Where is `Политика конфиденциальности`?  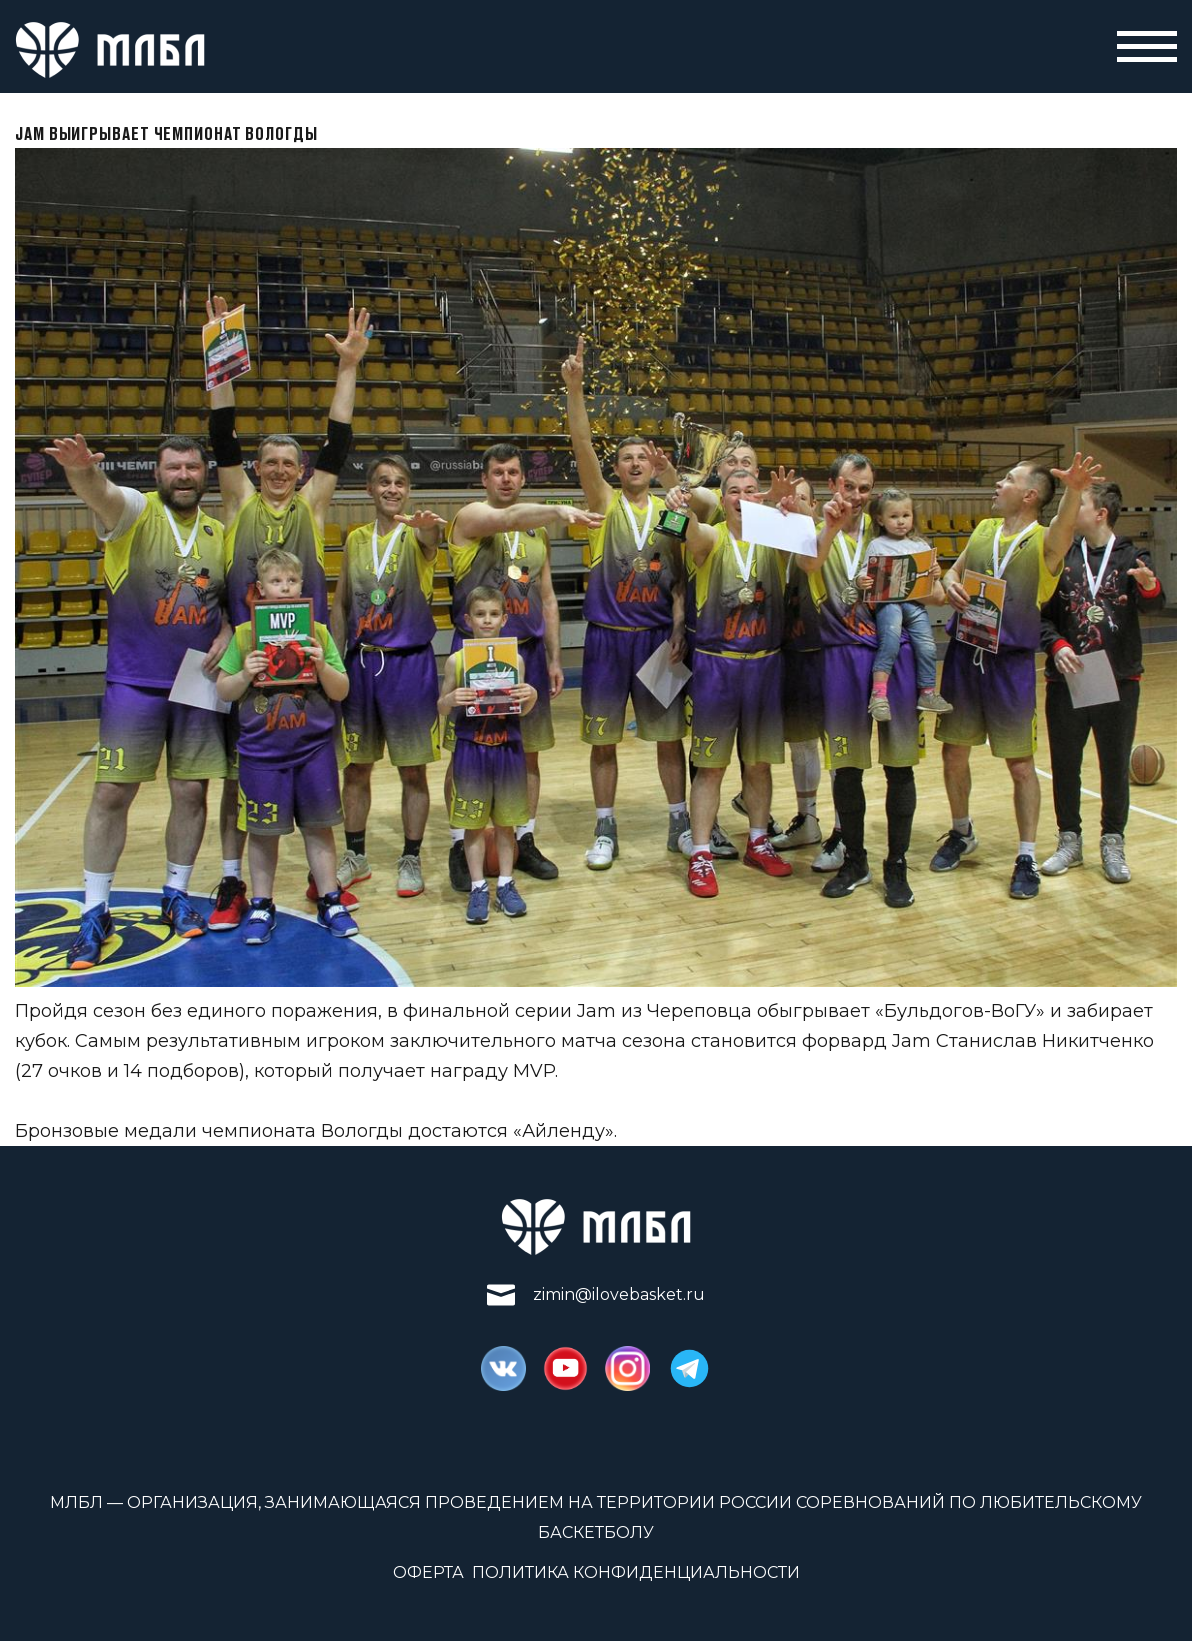 Политика конфиденциальности is located at coordinates (636, 1572).